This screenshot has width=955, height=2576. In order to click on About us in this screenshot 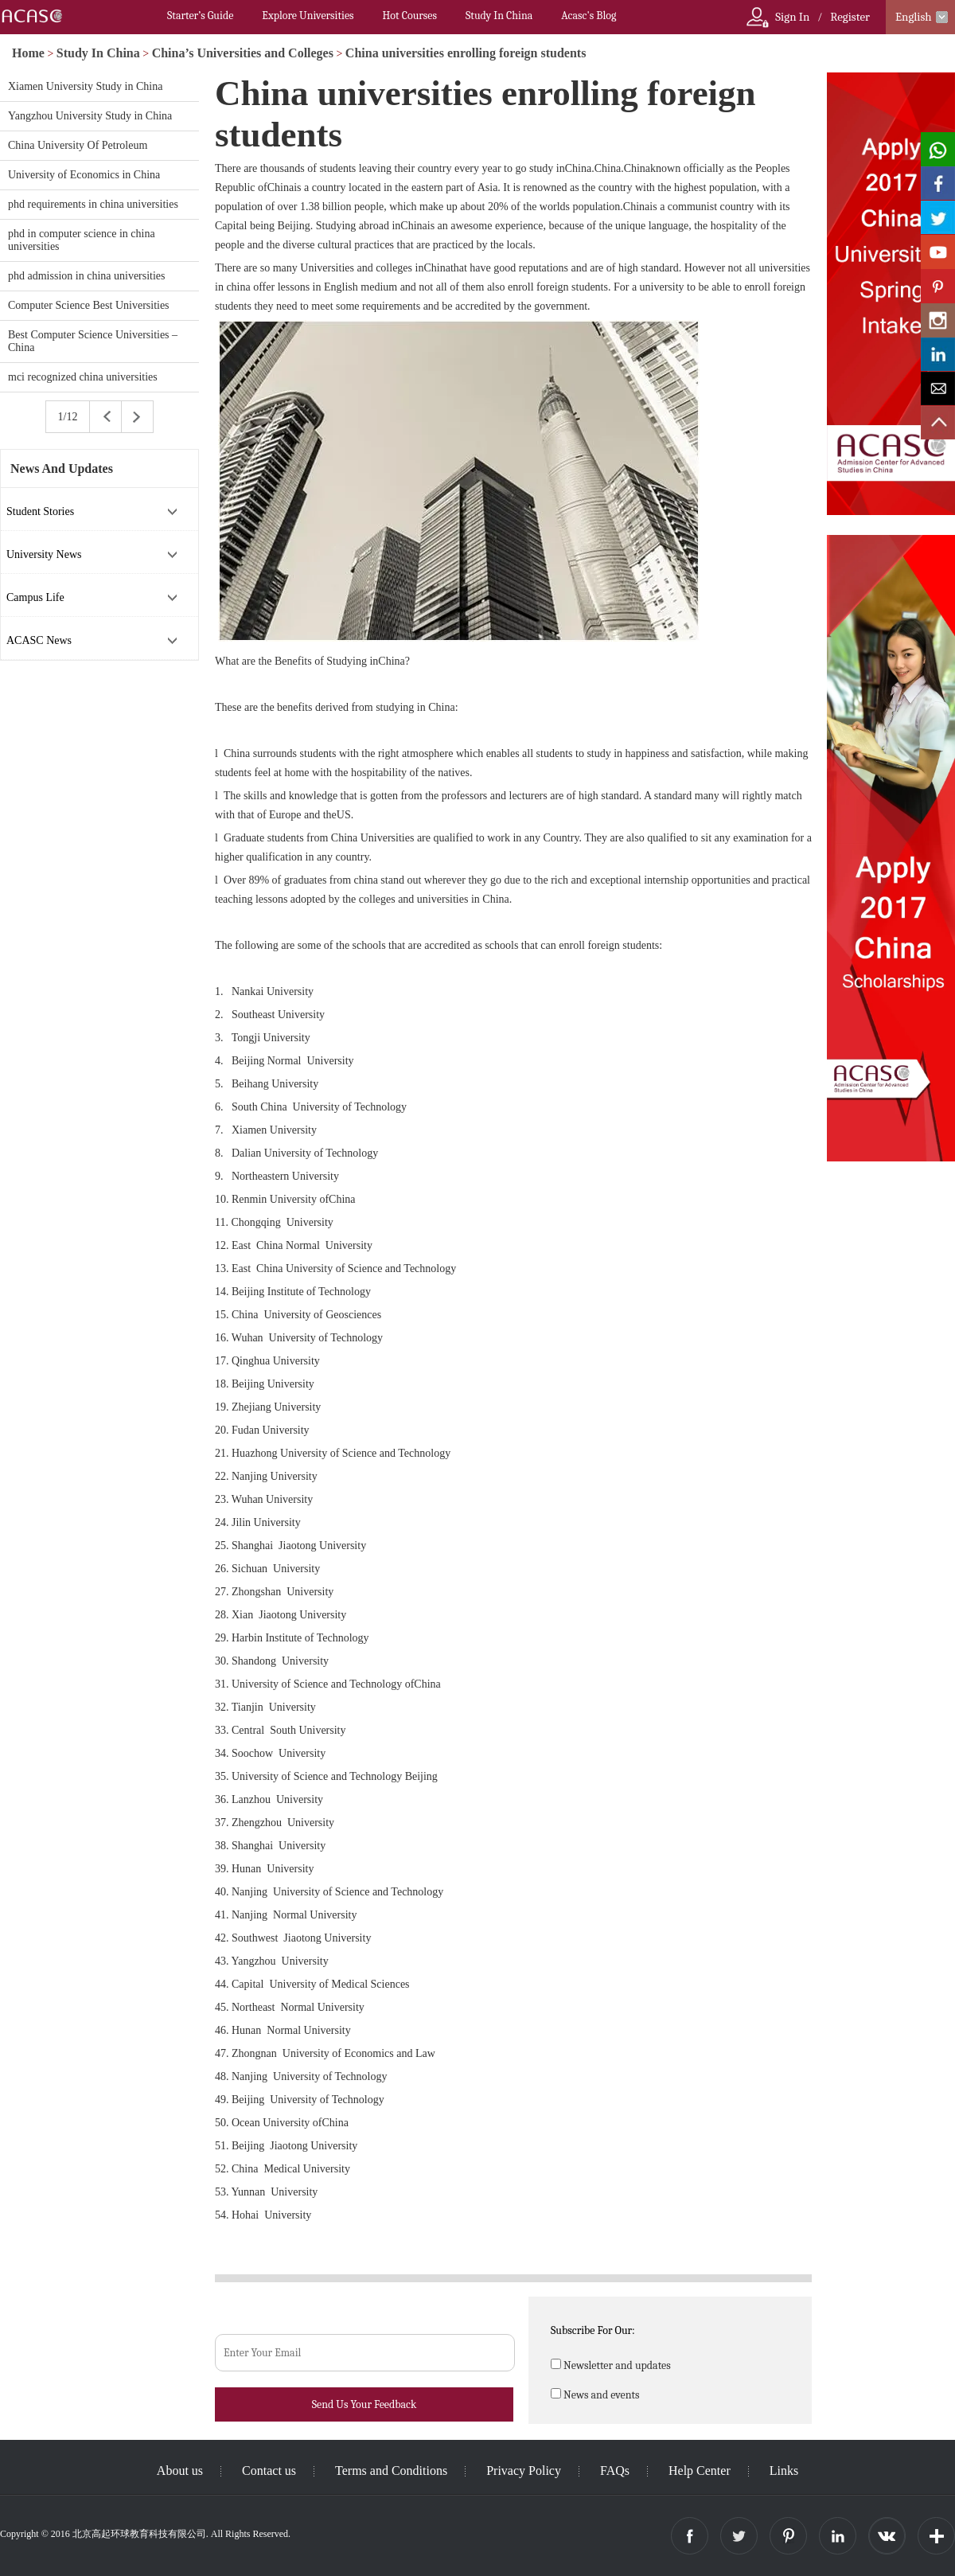, I will do `click(180, 2470)`.